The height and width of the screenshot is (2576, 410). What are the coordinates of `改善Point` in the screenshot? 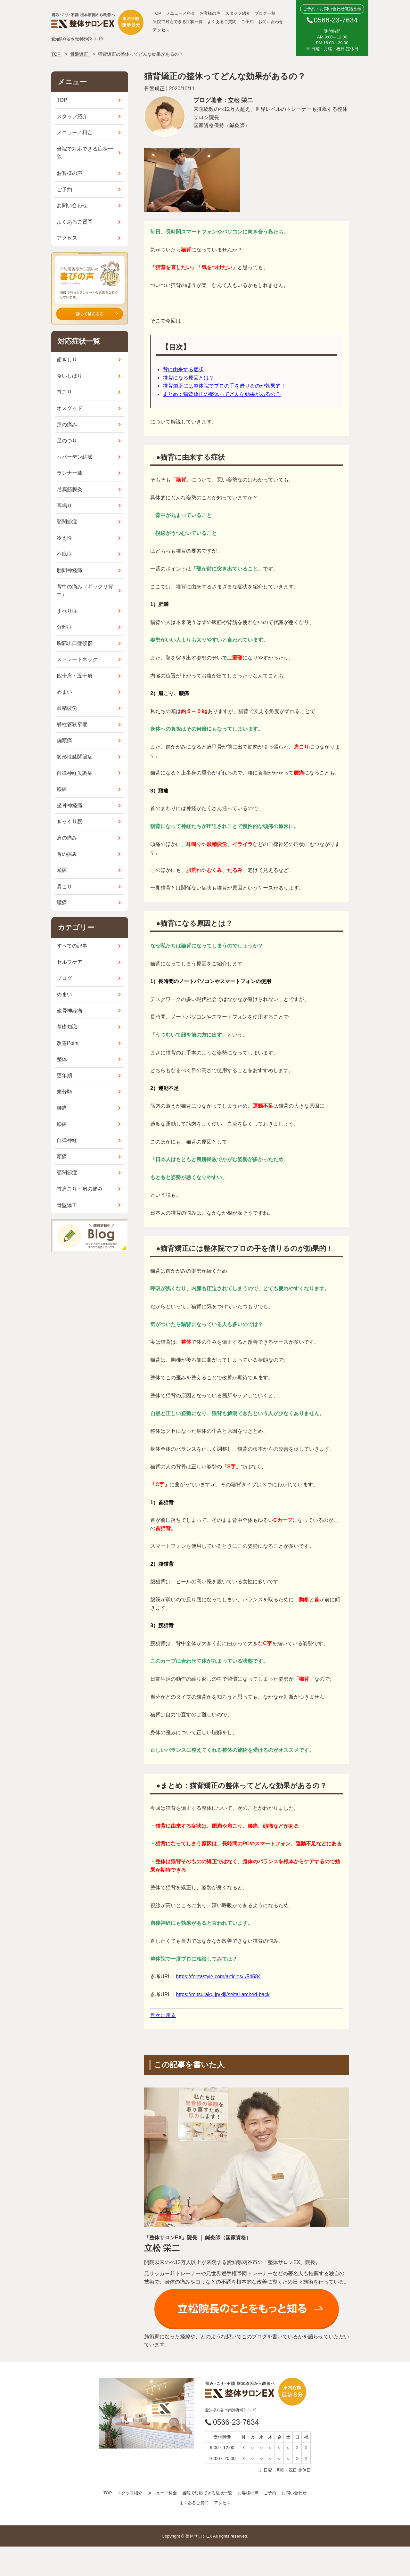 It's located at (67, 1043).